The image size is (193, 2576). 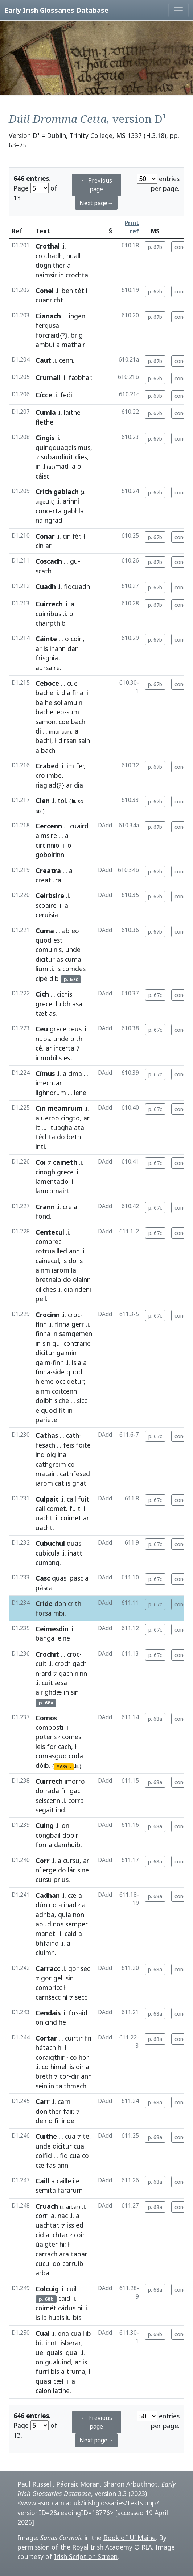 What do you see at coordinates (72, 1435) in the screenshot?
I see `cath` at bounding box center [72, 1435].